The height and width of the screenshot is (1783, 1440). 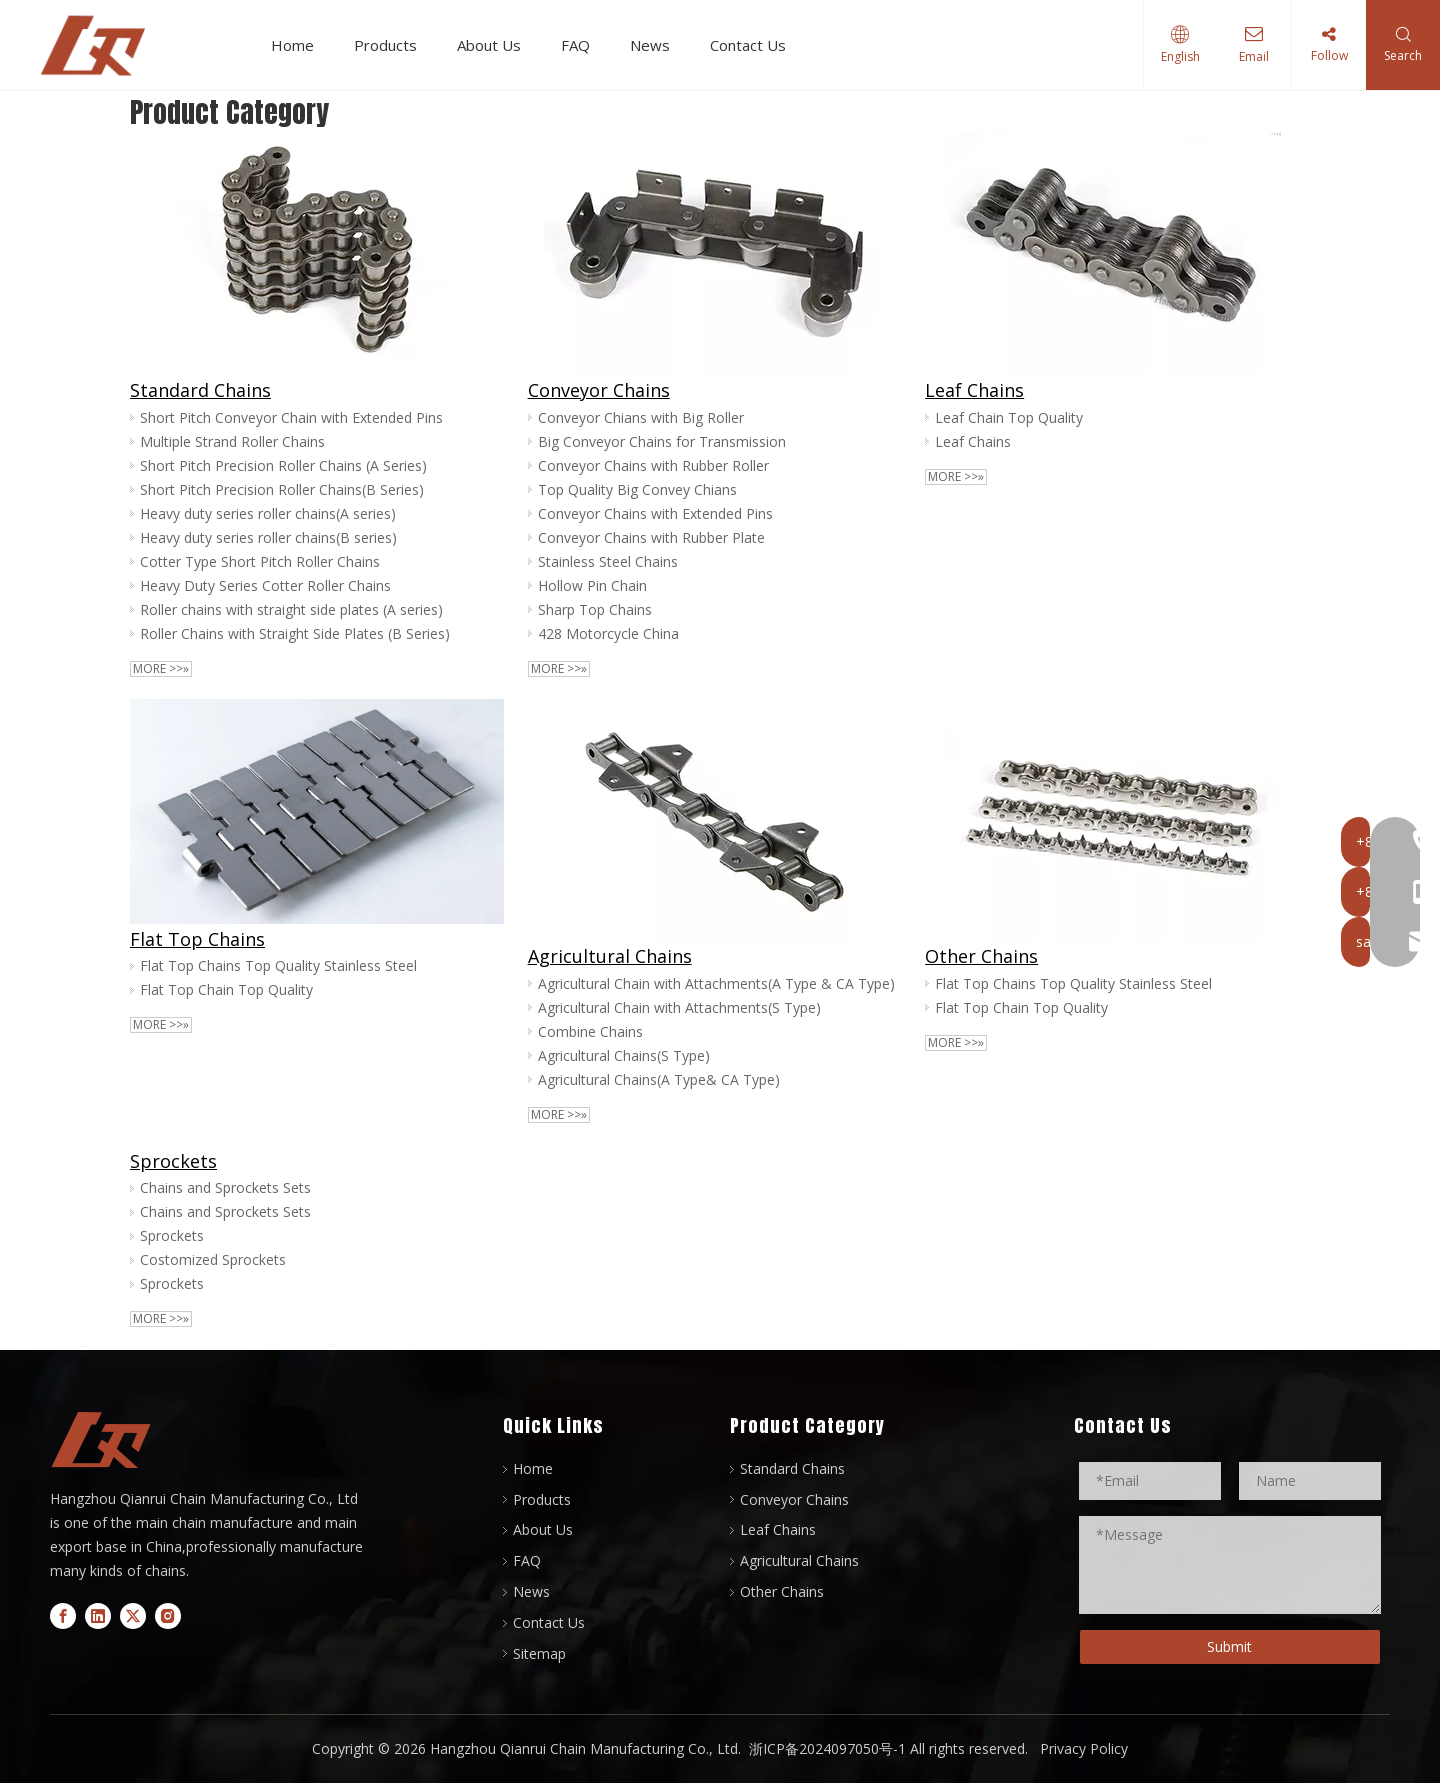 What do you see at coordinates (651, 537) in the screenshot?
I see `Conveyor Chains with Rubber Plate` at bounding box center [651, 537].